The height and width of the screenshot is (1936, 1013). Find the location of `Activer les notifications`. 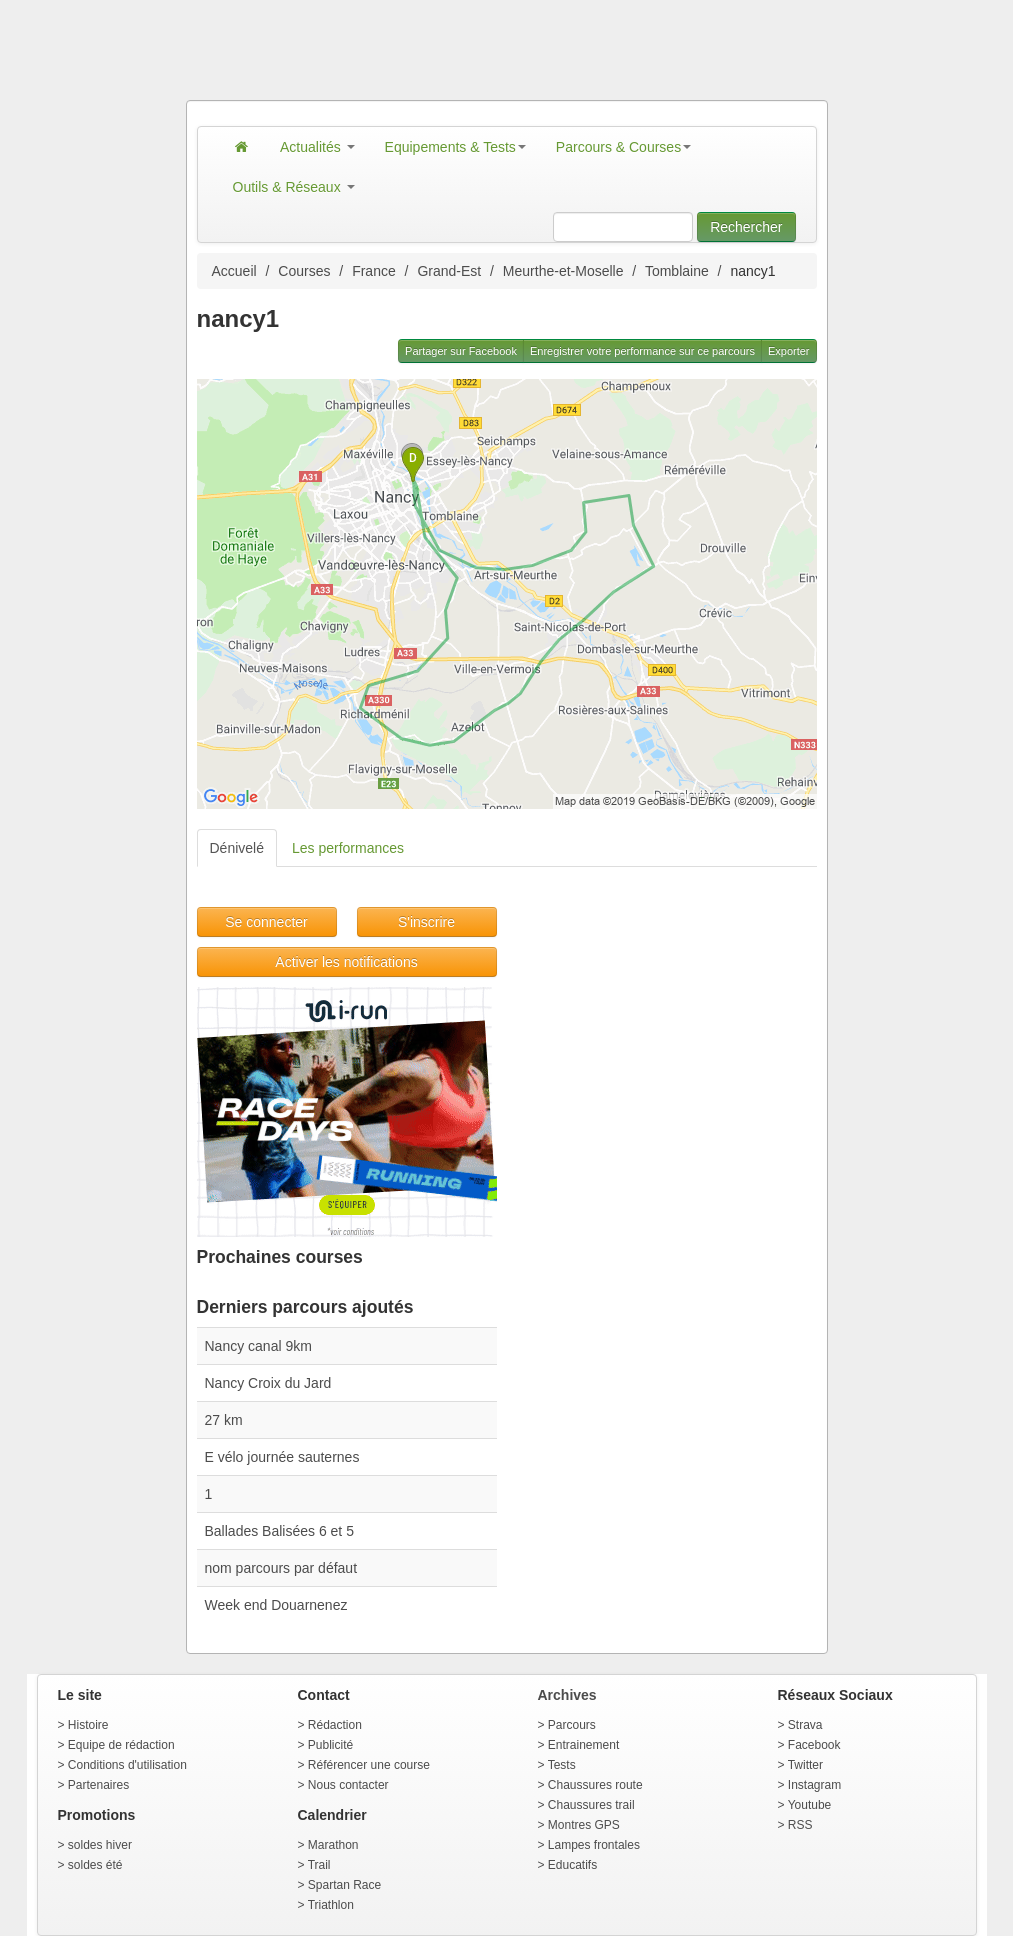

Activer les notifications is located at coordinates (346, 962).